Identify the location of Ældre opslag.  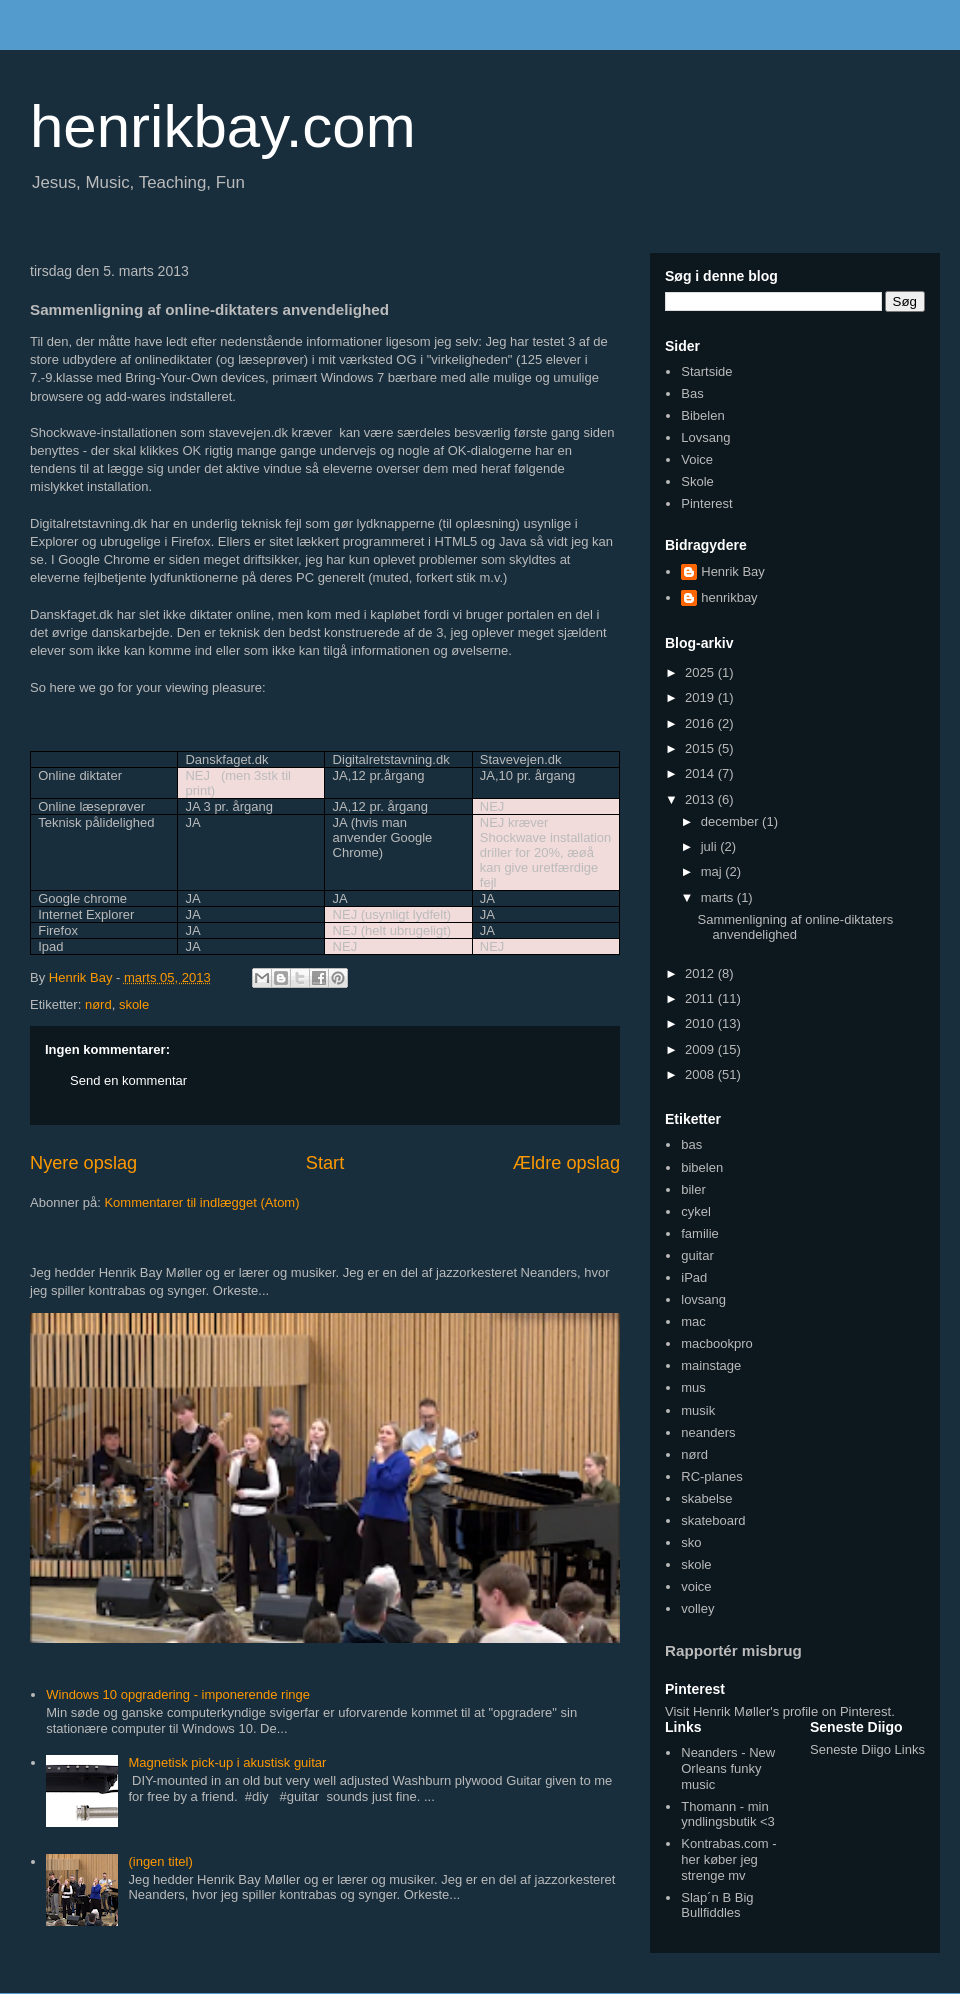
(566, 1163).